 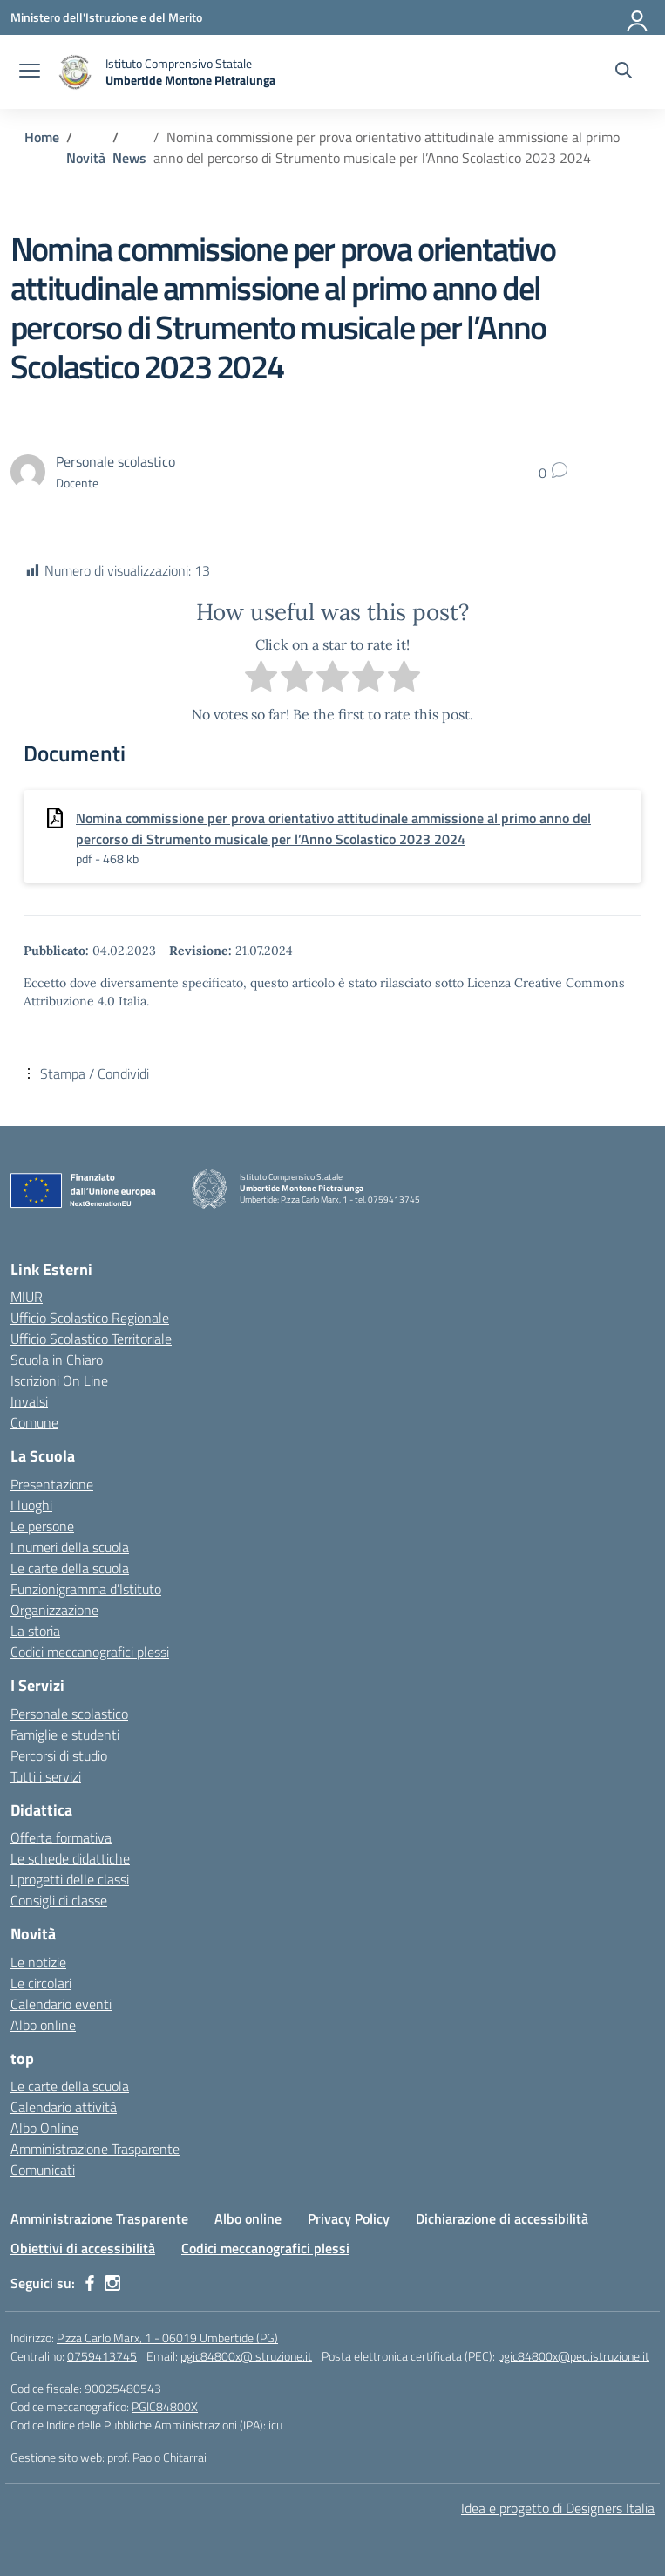 What do you see at coordinates (42, 1526) in the screenshot?
I see `Le persone` at bounding box center [42, 1526].